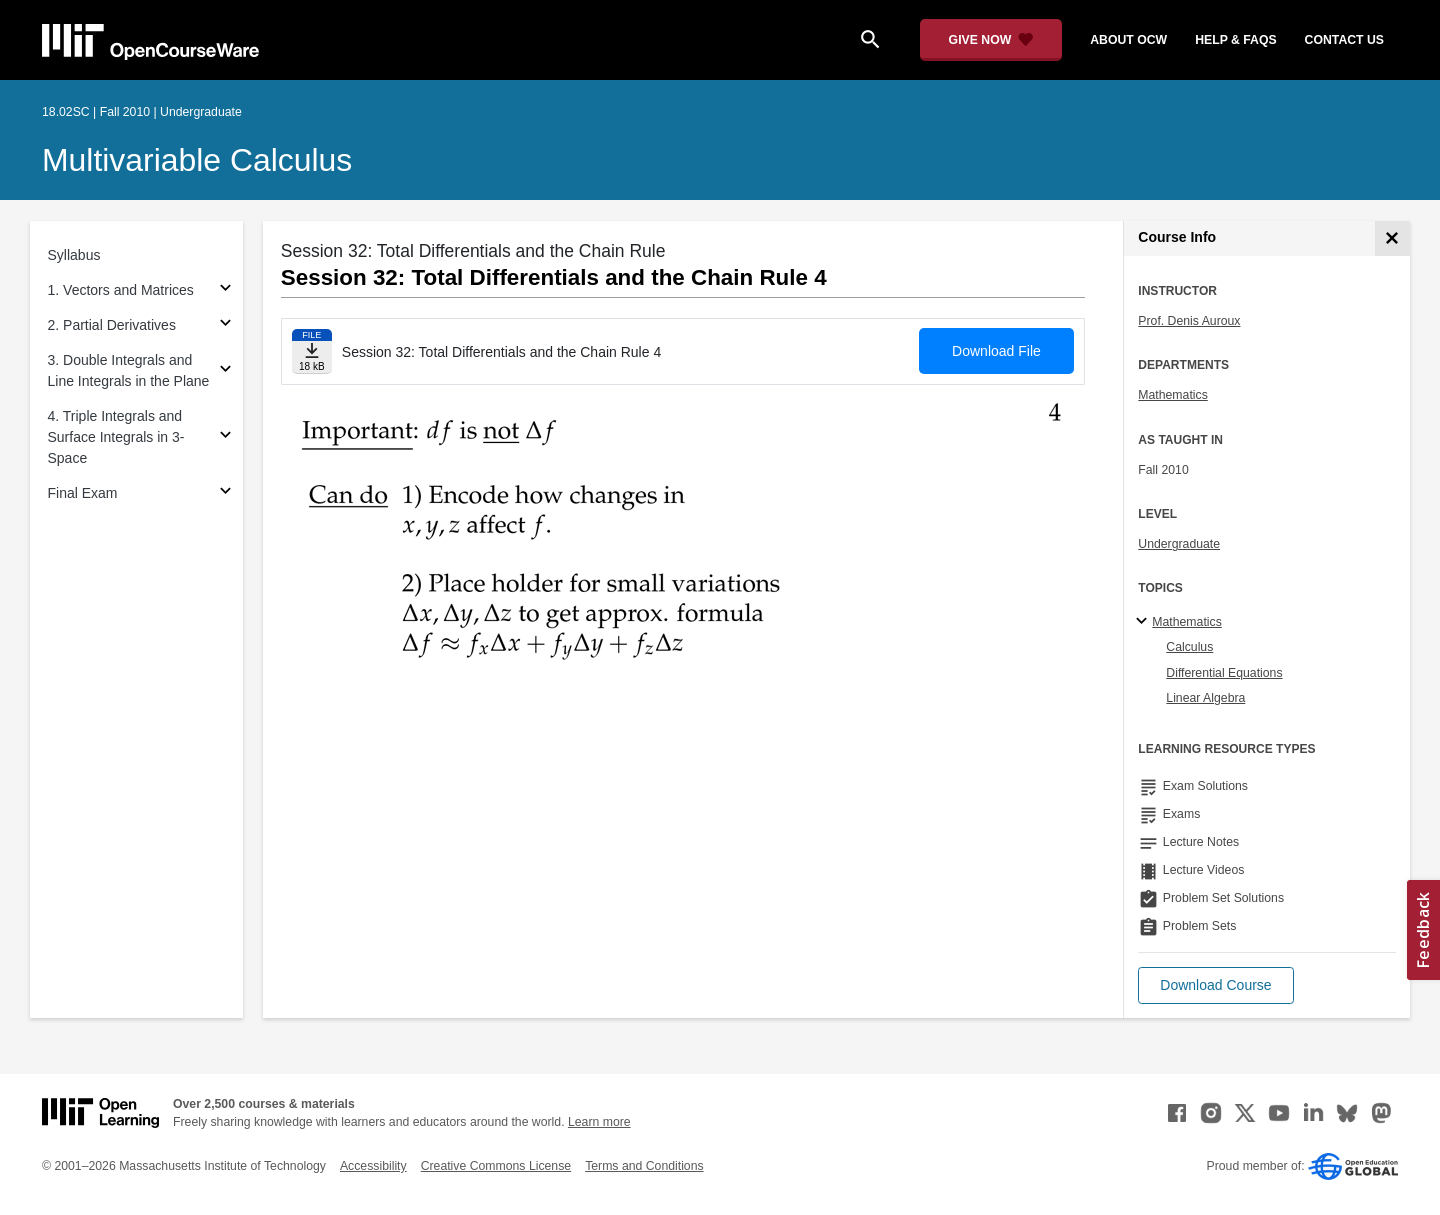 The image size is (1440, 1215). I want to click on [Mathematics subtopics], so click(1144, 622).